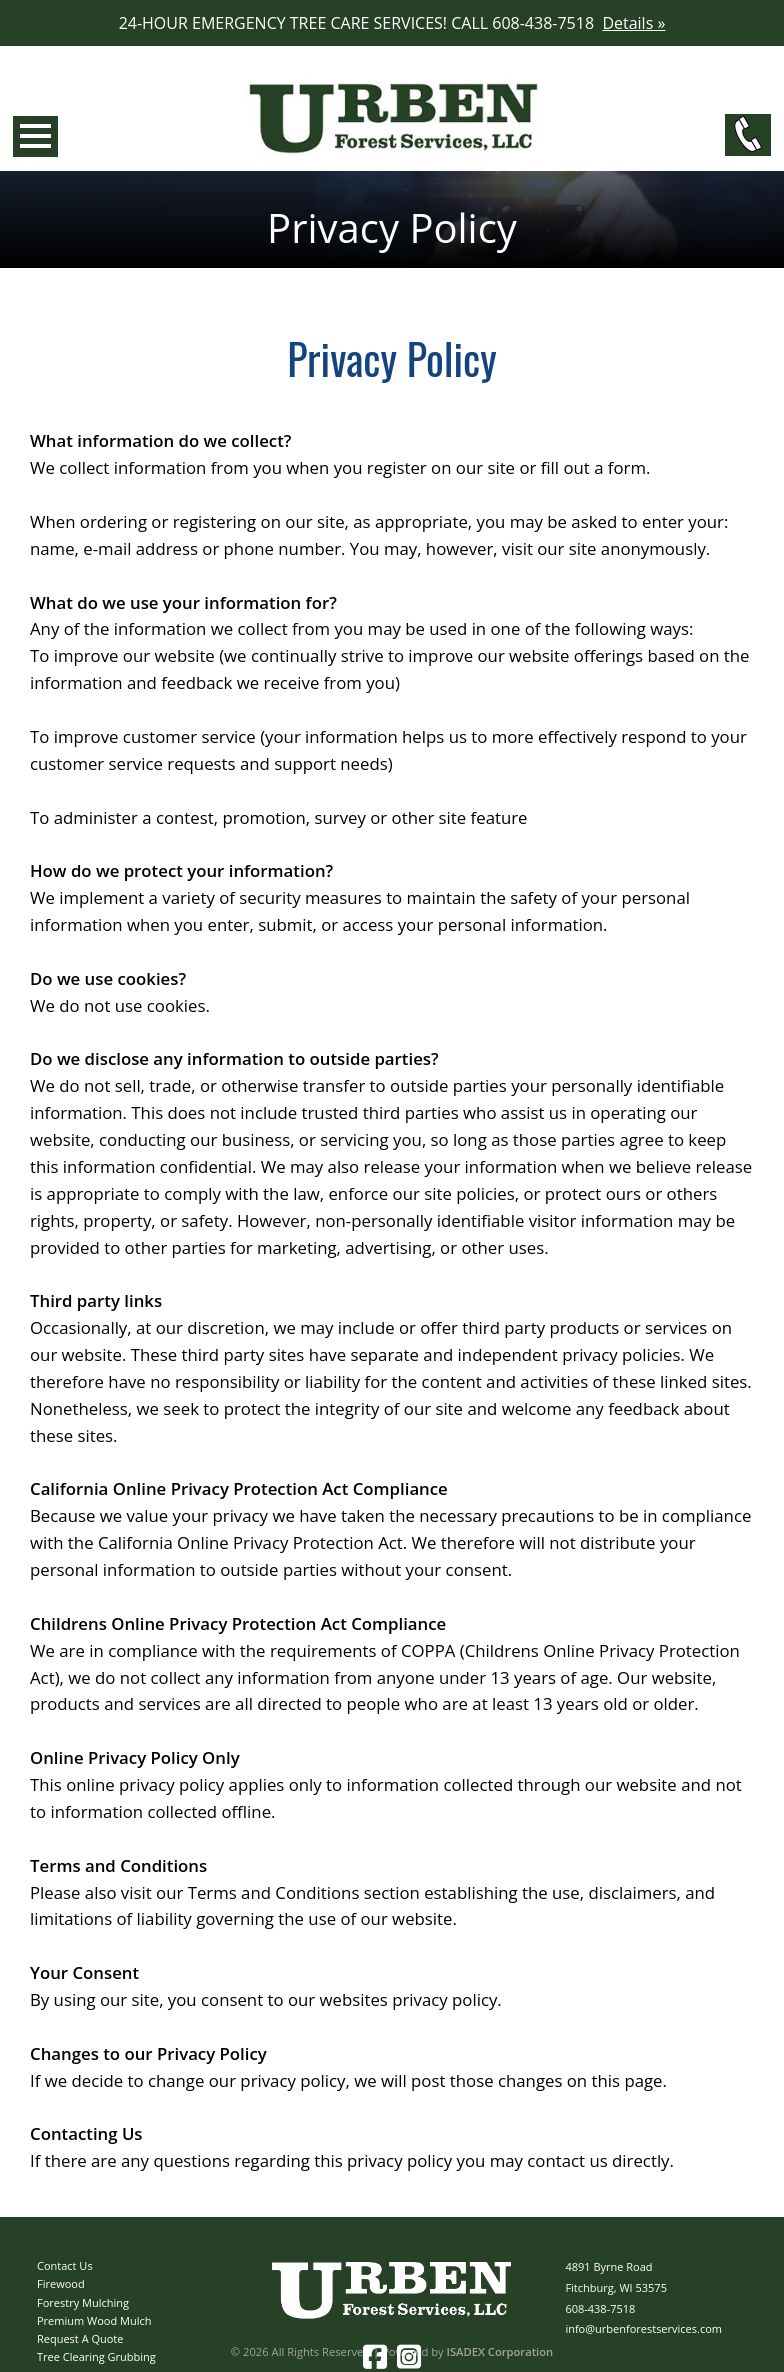 The image size is (784, 2372). What do you see at coordinates (643, 2328) in the screenshot?
I see `info@urbenforestservices.com` at bounding box center [643, 2328].